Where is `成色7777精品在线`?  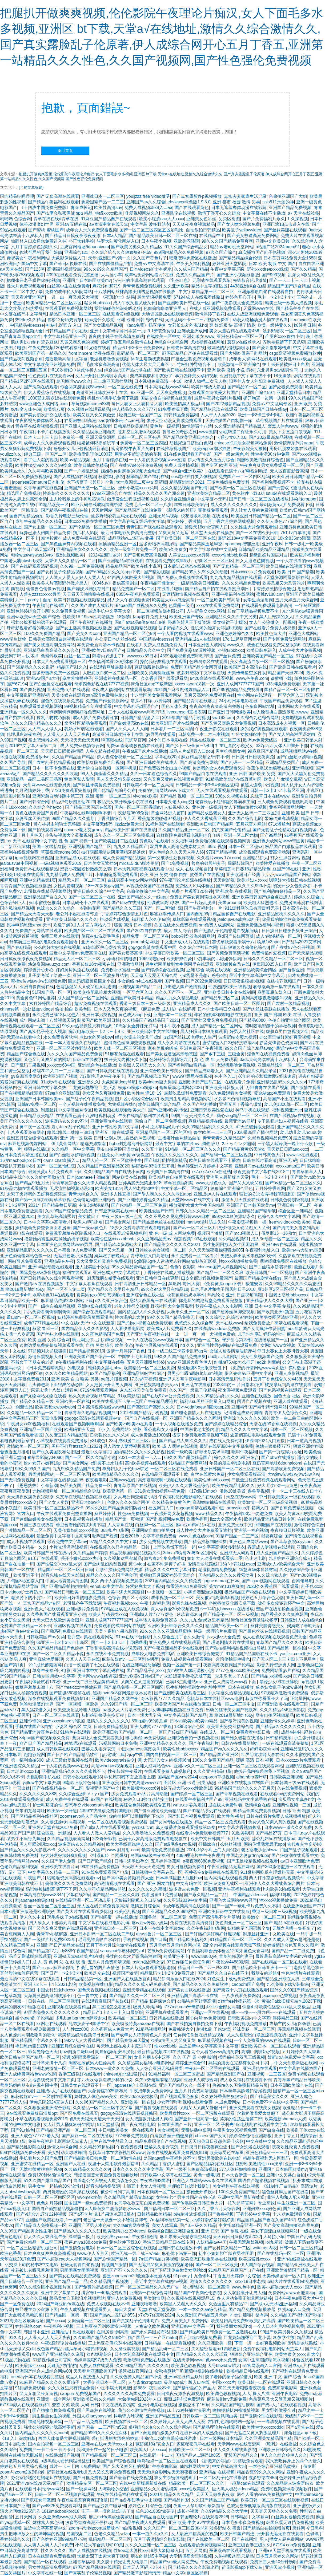
成色7777精品在线 is located at coordinates (41, 1323).